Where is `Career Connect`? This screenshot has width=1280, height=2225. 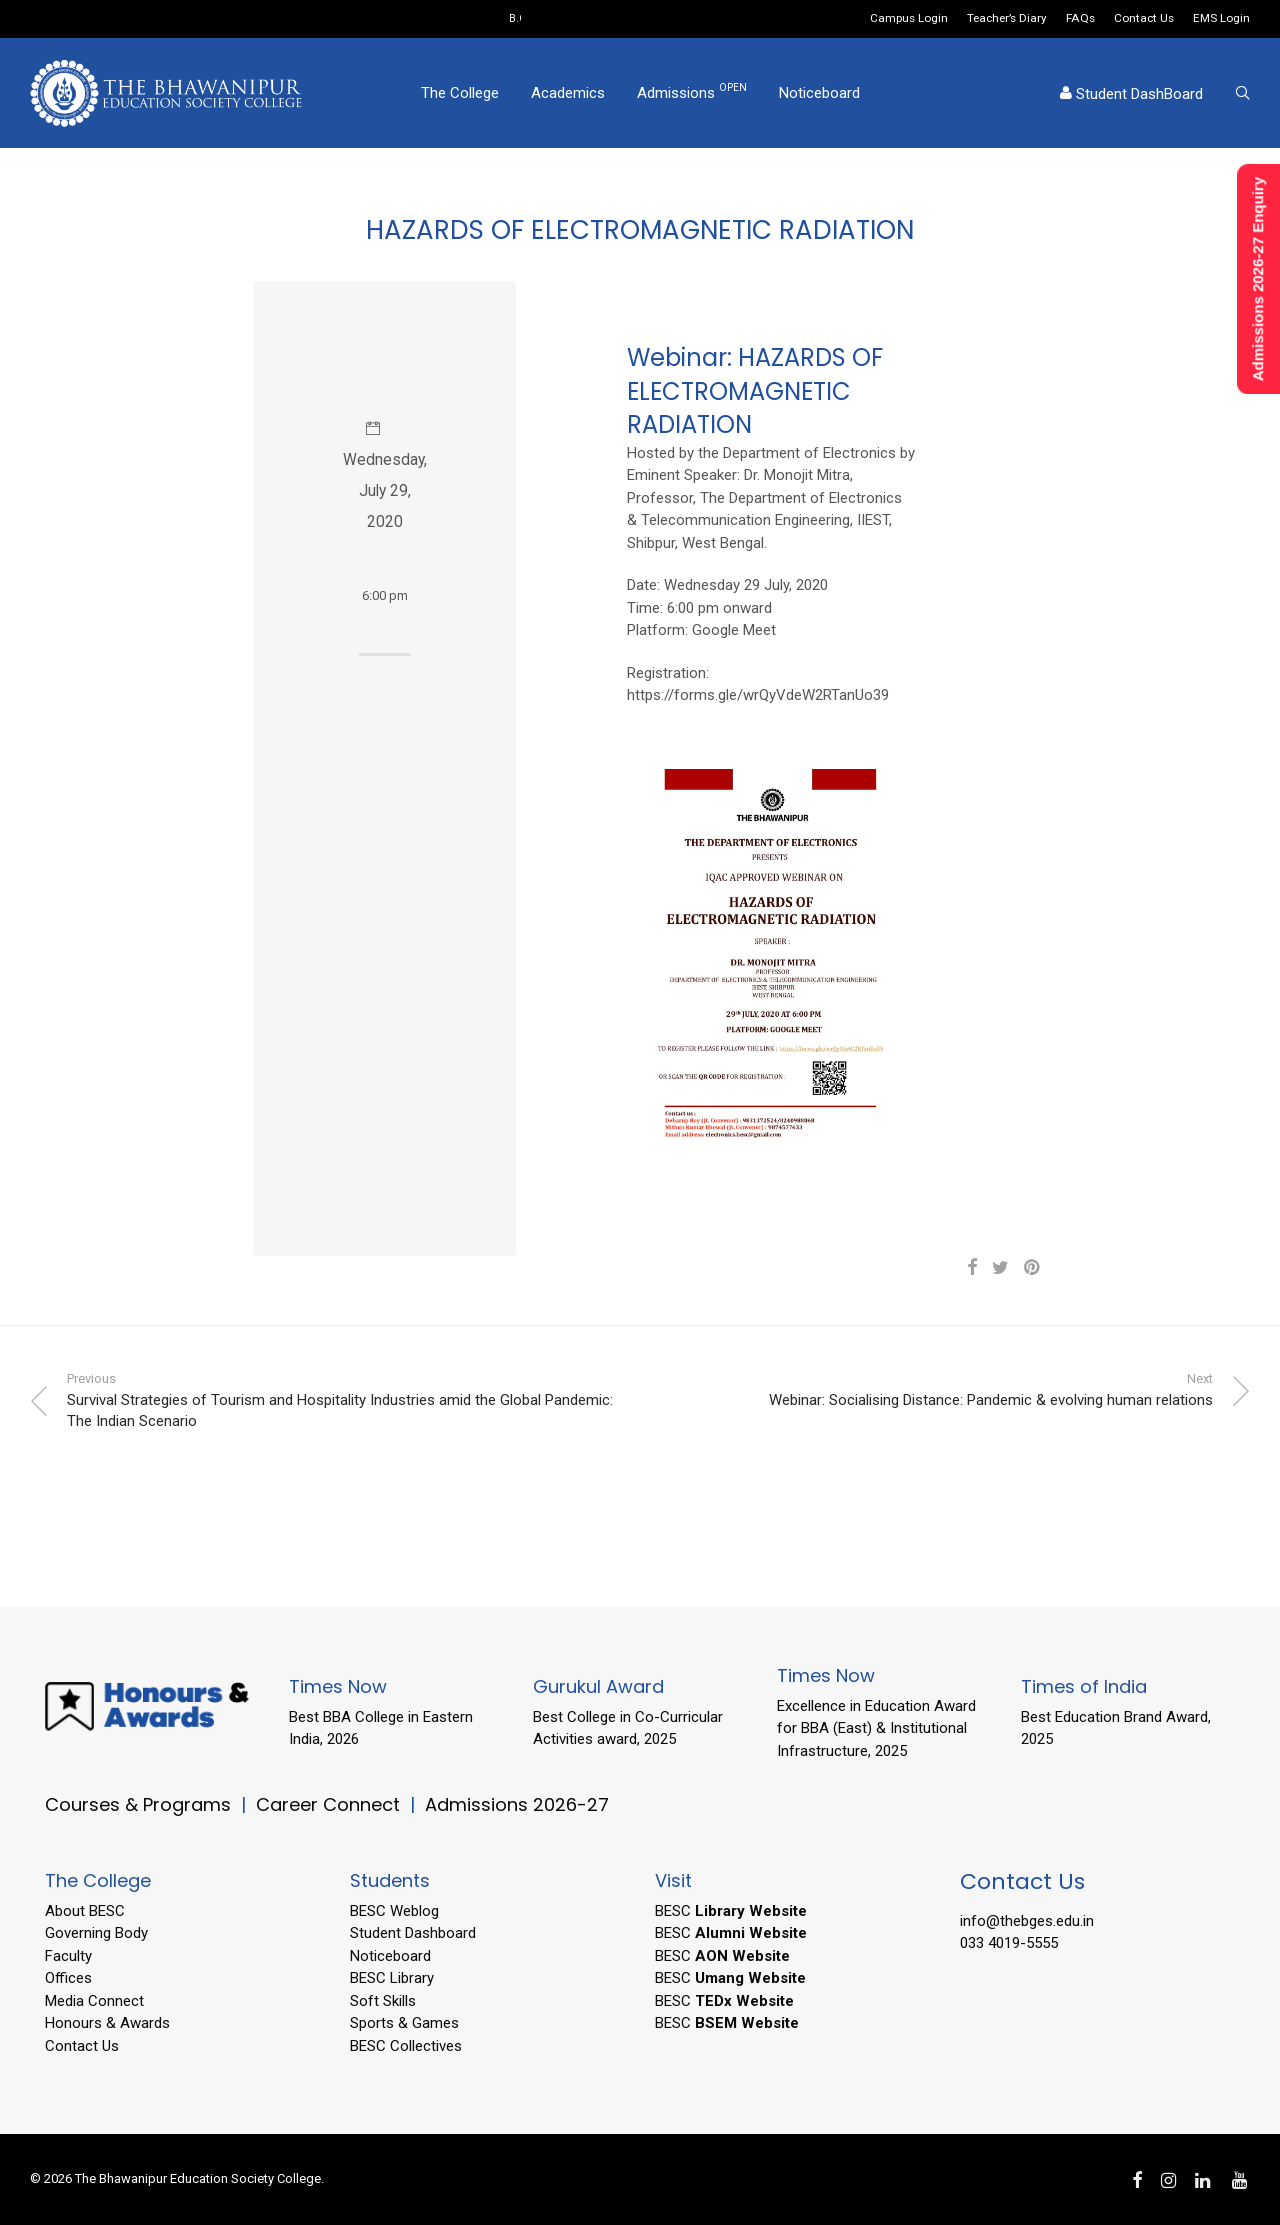 Career Connect is located at coordinates (330, 1804).